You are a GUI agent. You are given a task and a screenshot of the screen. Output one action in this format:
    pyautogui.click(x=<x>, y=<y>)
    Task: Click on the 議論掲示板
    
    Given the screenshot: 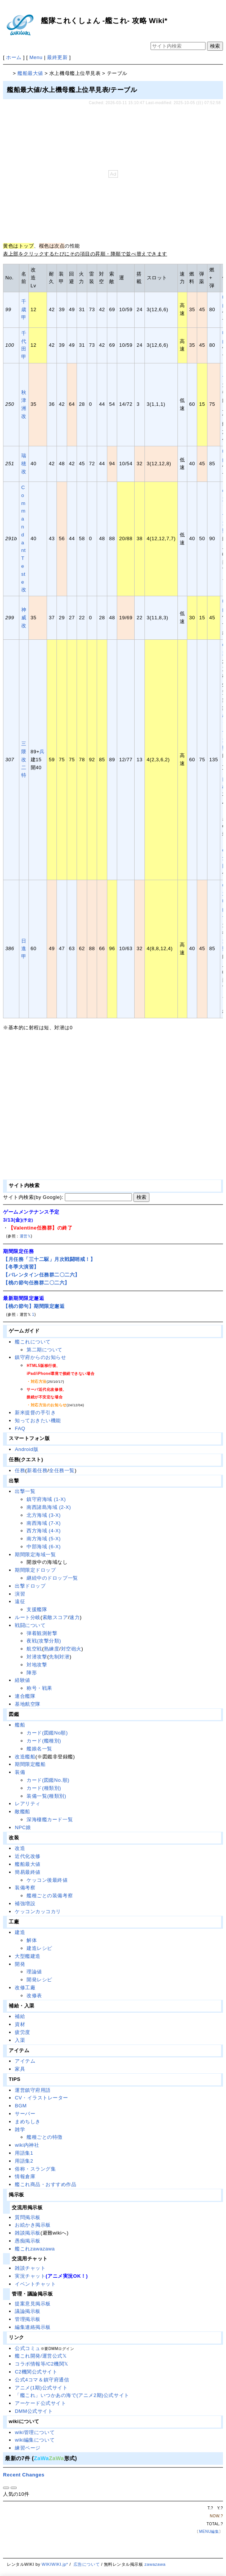 What is the action you would take?
    pyautogui.click(x=28, y=2311)
    